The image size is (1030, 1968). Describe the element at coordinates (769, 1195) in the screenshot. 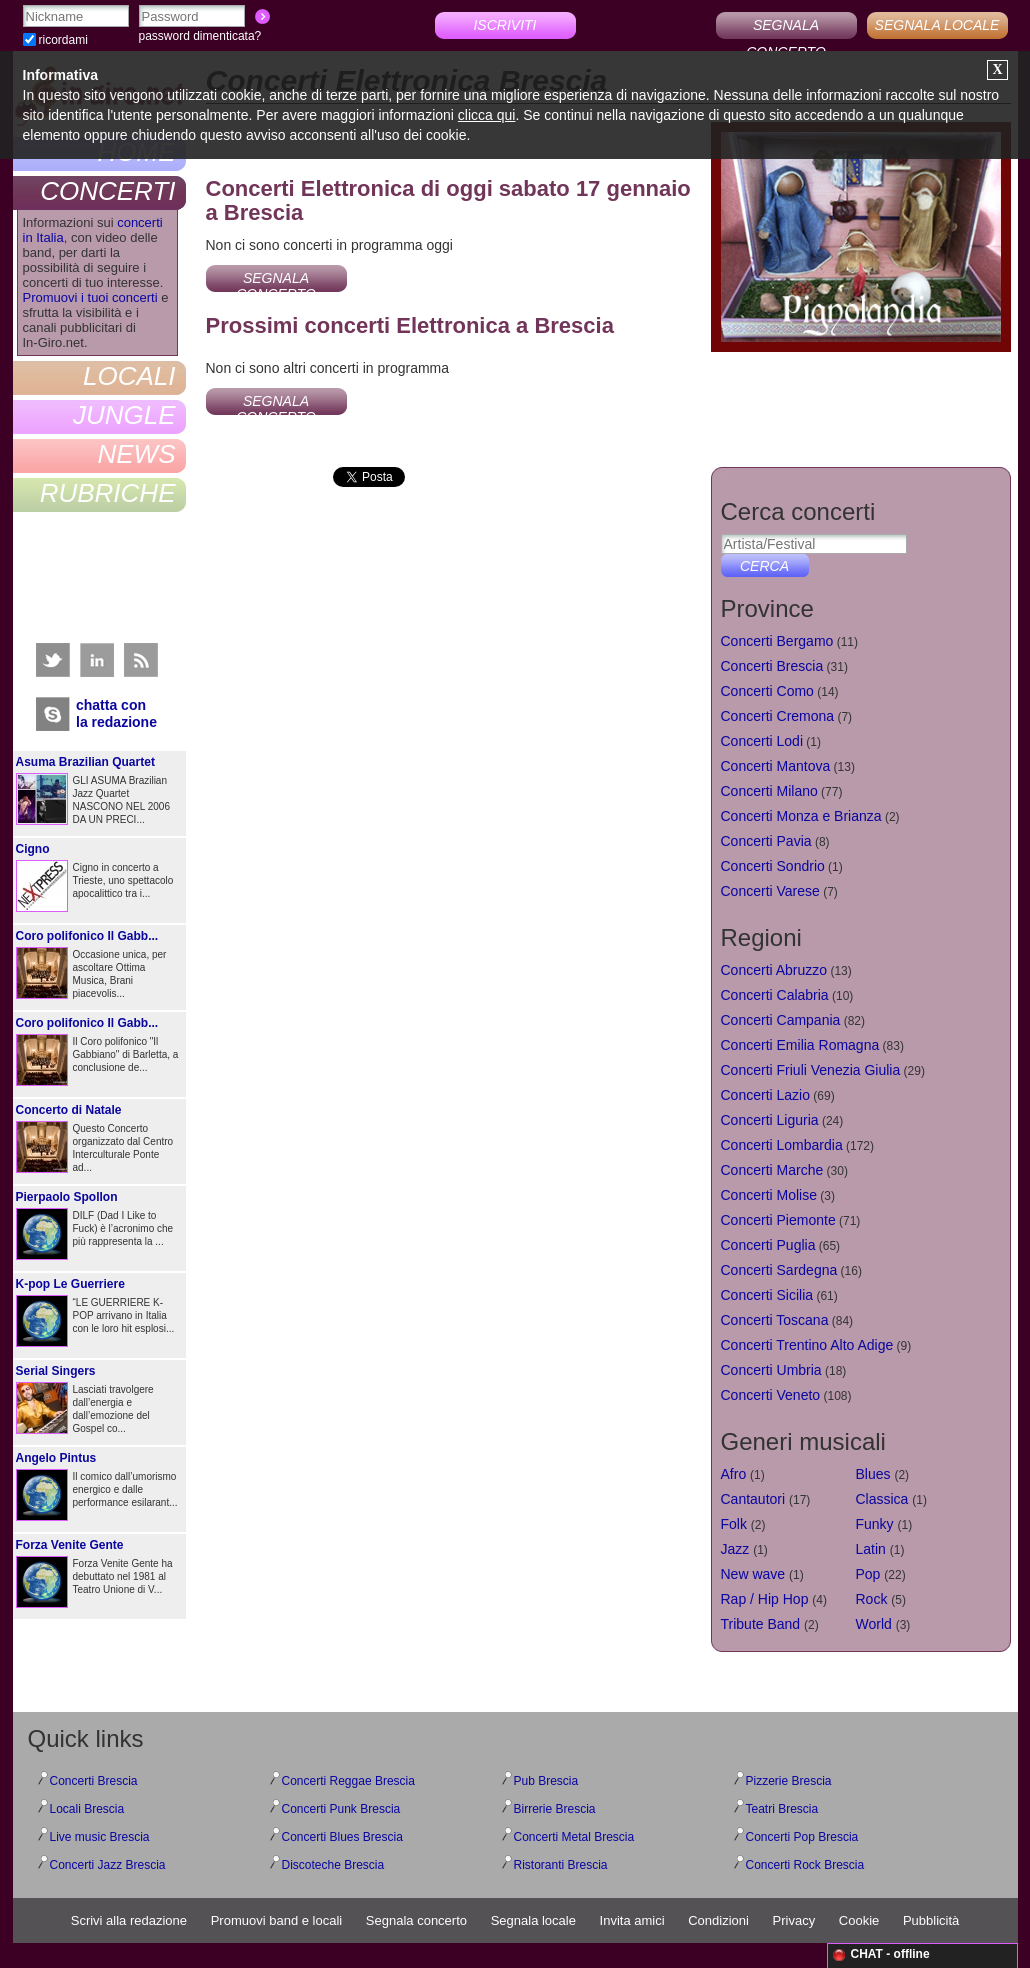

I see `Concerti Molise` at that location.